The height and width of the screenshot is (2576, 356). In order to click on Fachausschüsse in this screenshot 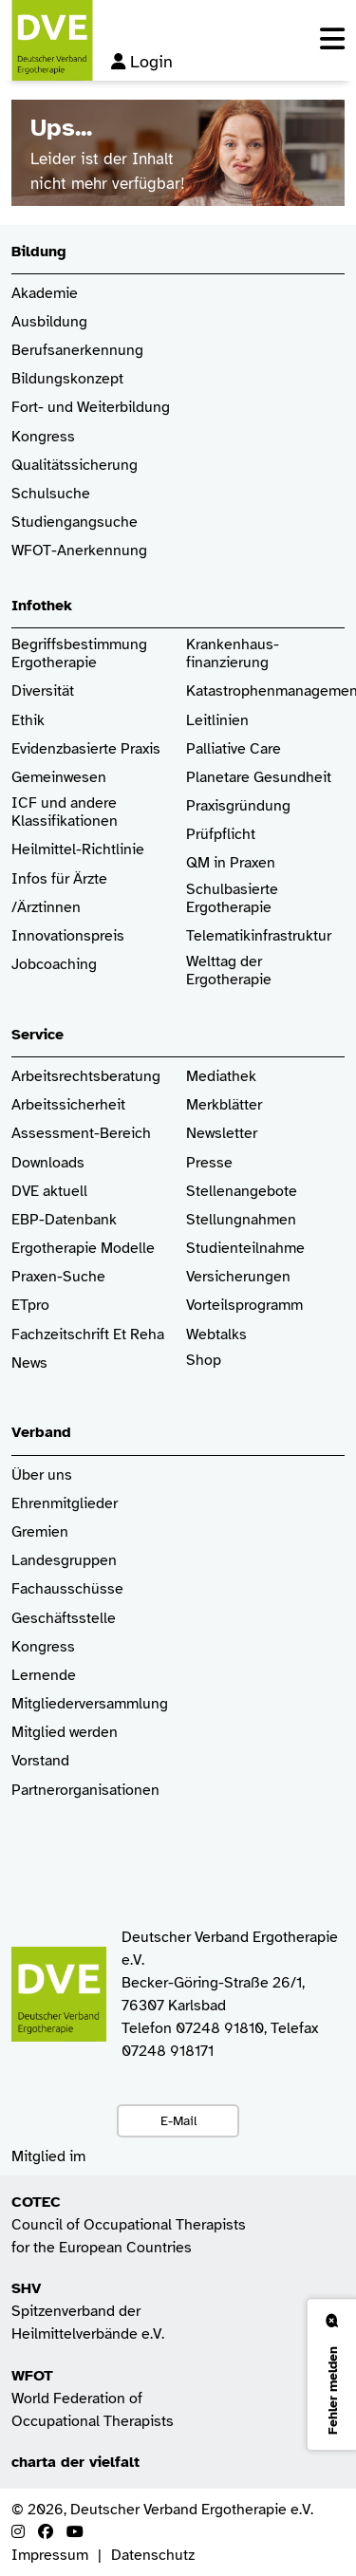, I will do `click(67, 1589)`.